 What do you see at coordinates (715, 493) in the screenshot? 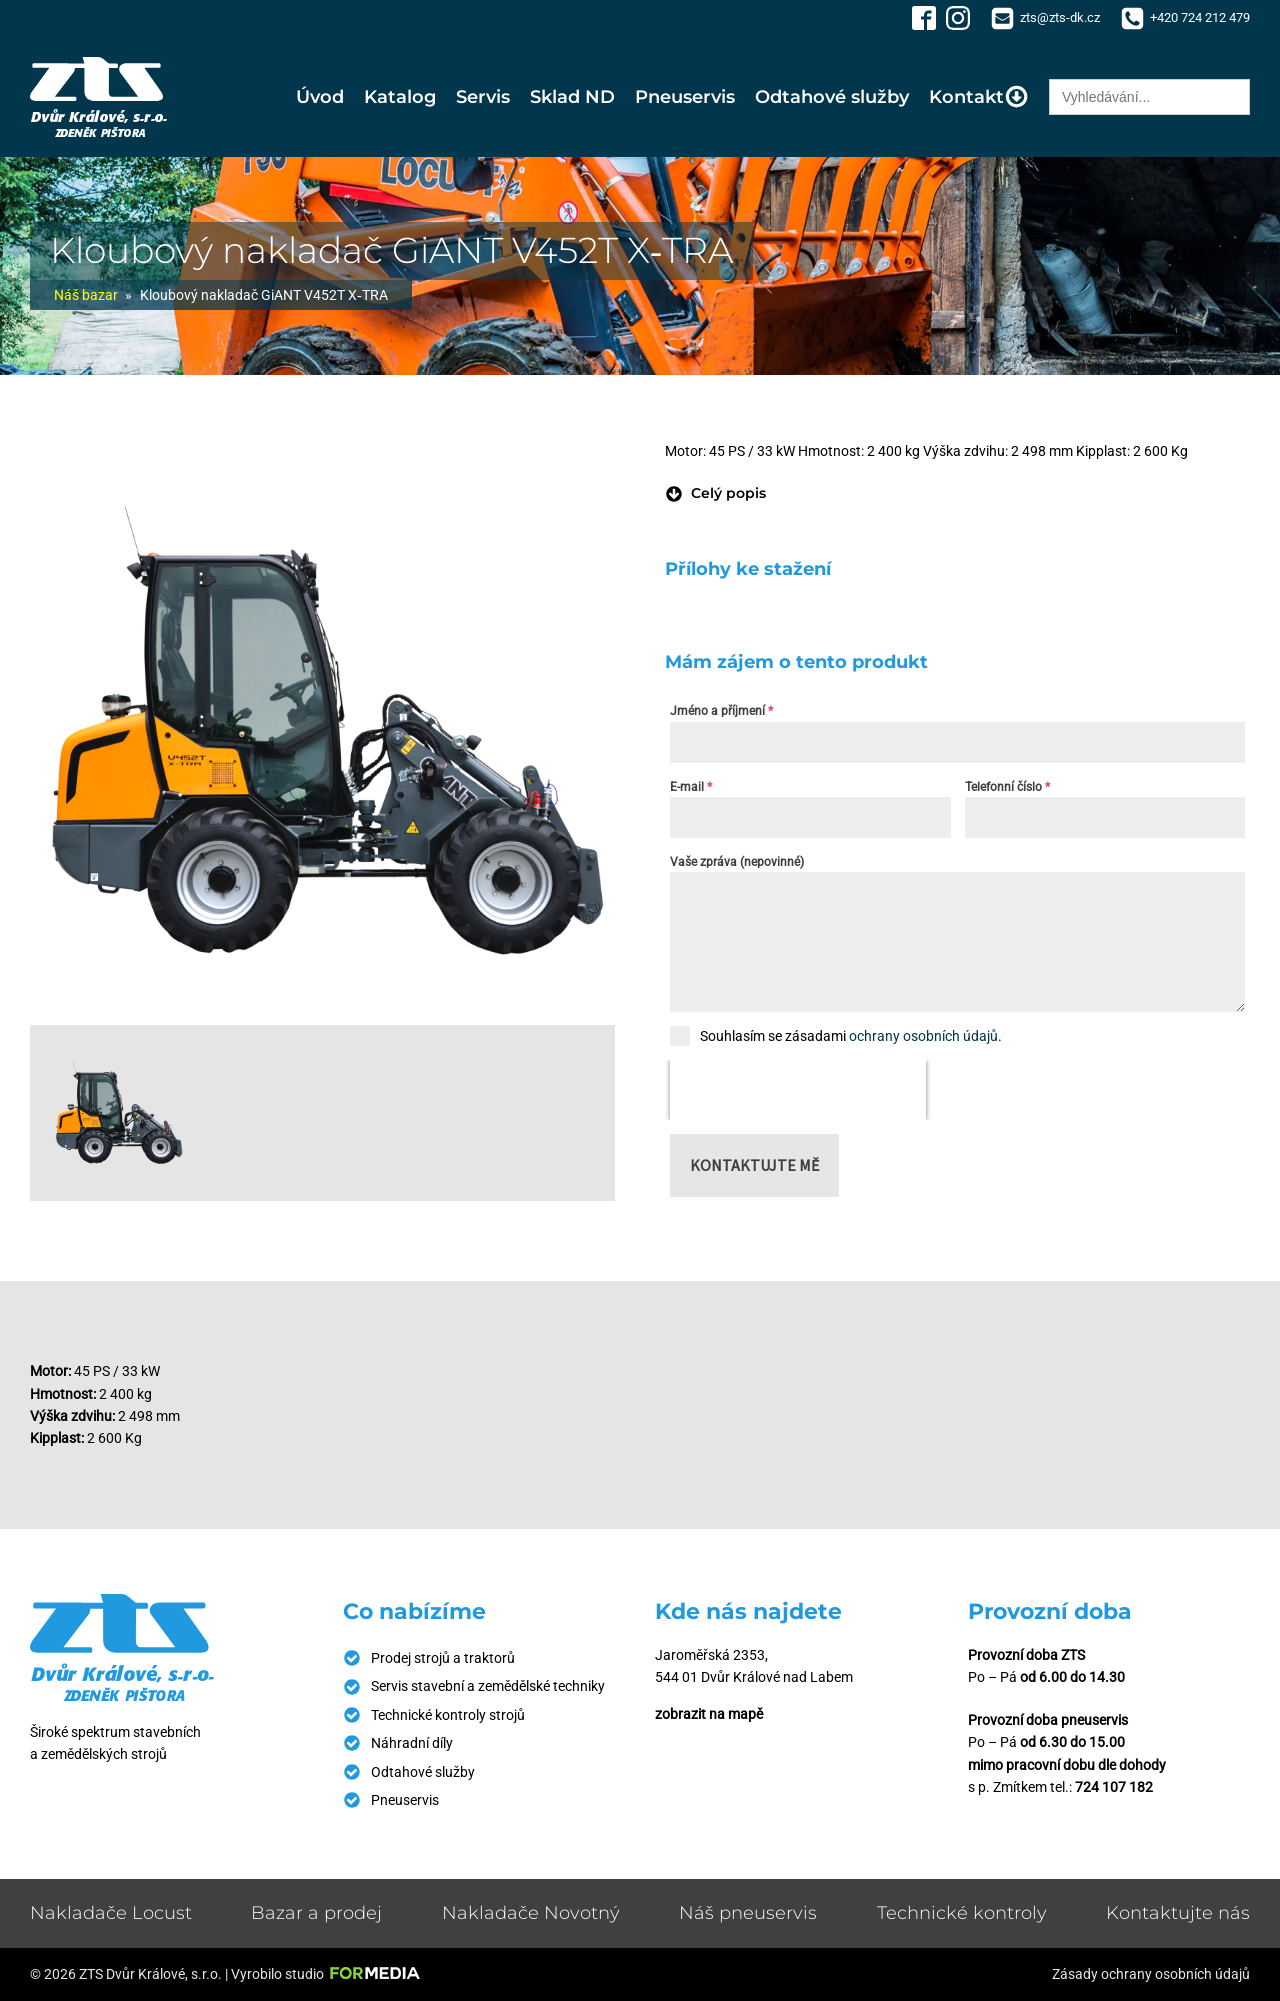
I see `[button]` at bounding box center [715, 493].